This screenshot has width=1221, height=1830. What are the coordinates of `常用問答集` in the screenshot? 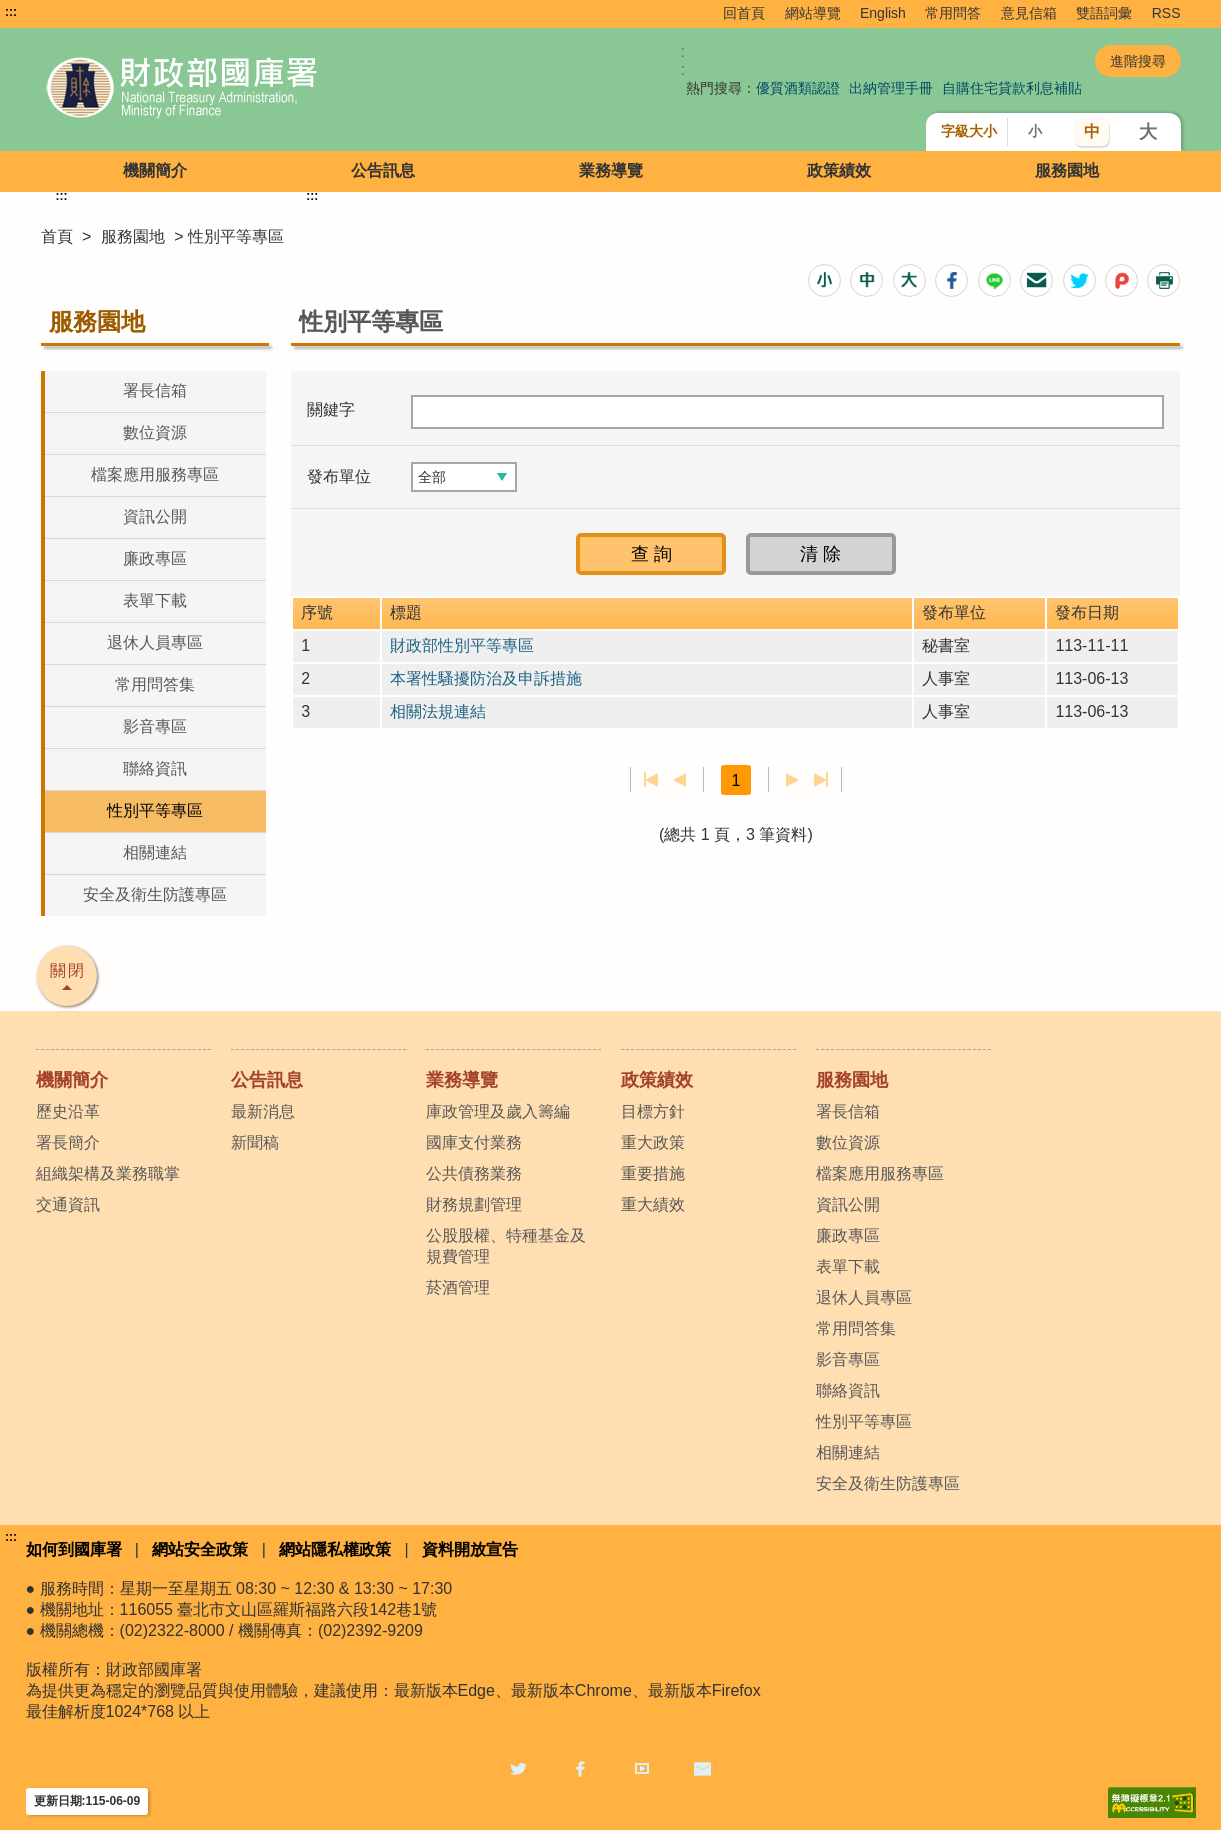 It's located at (155, 684).